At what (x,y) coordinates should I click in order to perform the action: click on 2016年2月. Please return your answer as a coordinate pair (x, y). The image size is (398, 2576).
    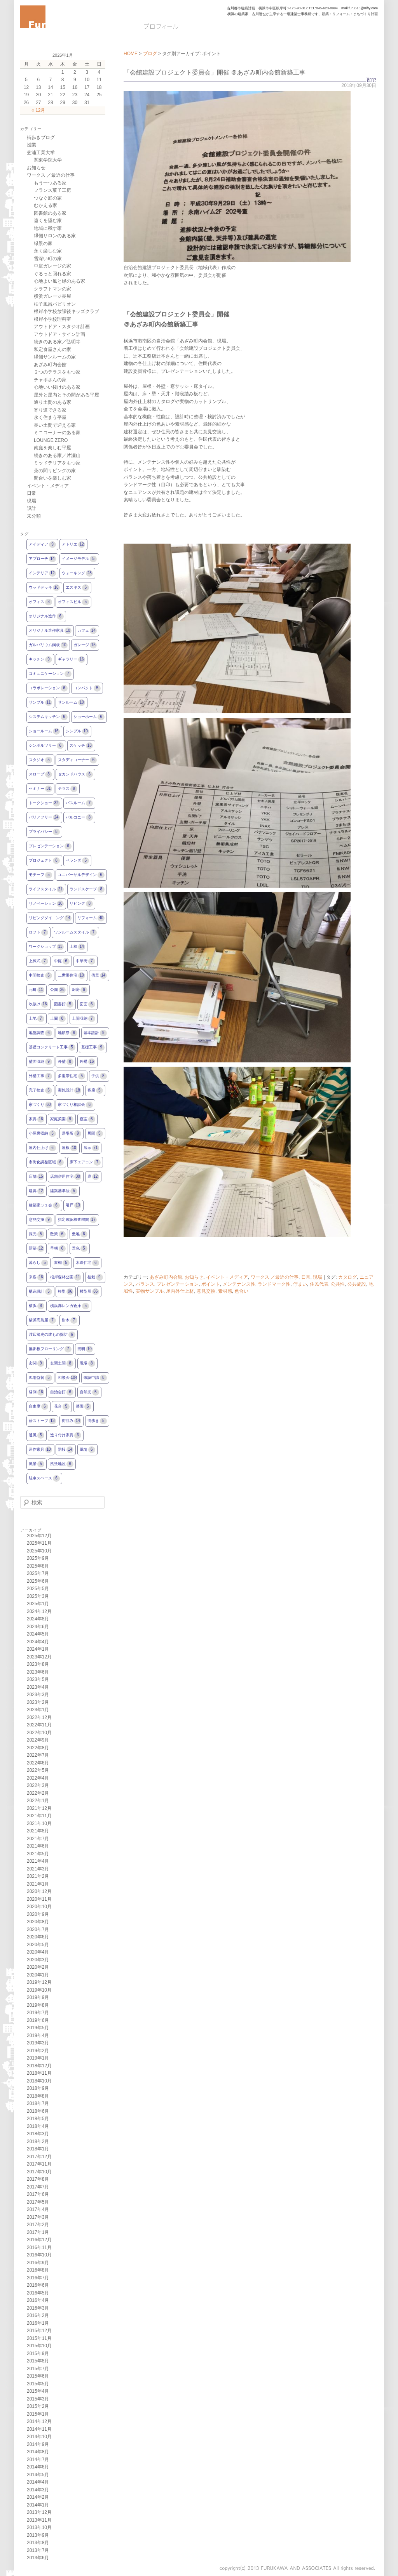
    Looking at the image, I should click on (38, 2315).